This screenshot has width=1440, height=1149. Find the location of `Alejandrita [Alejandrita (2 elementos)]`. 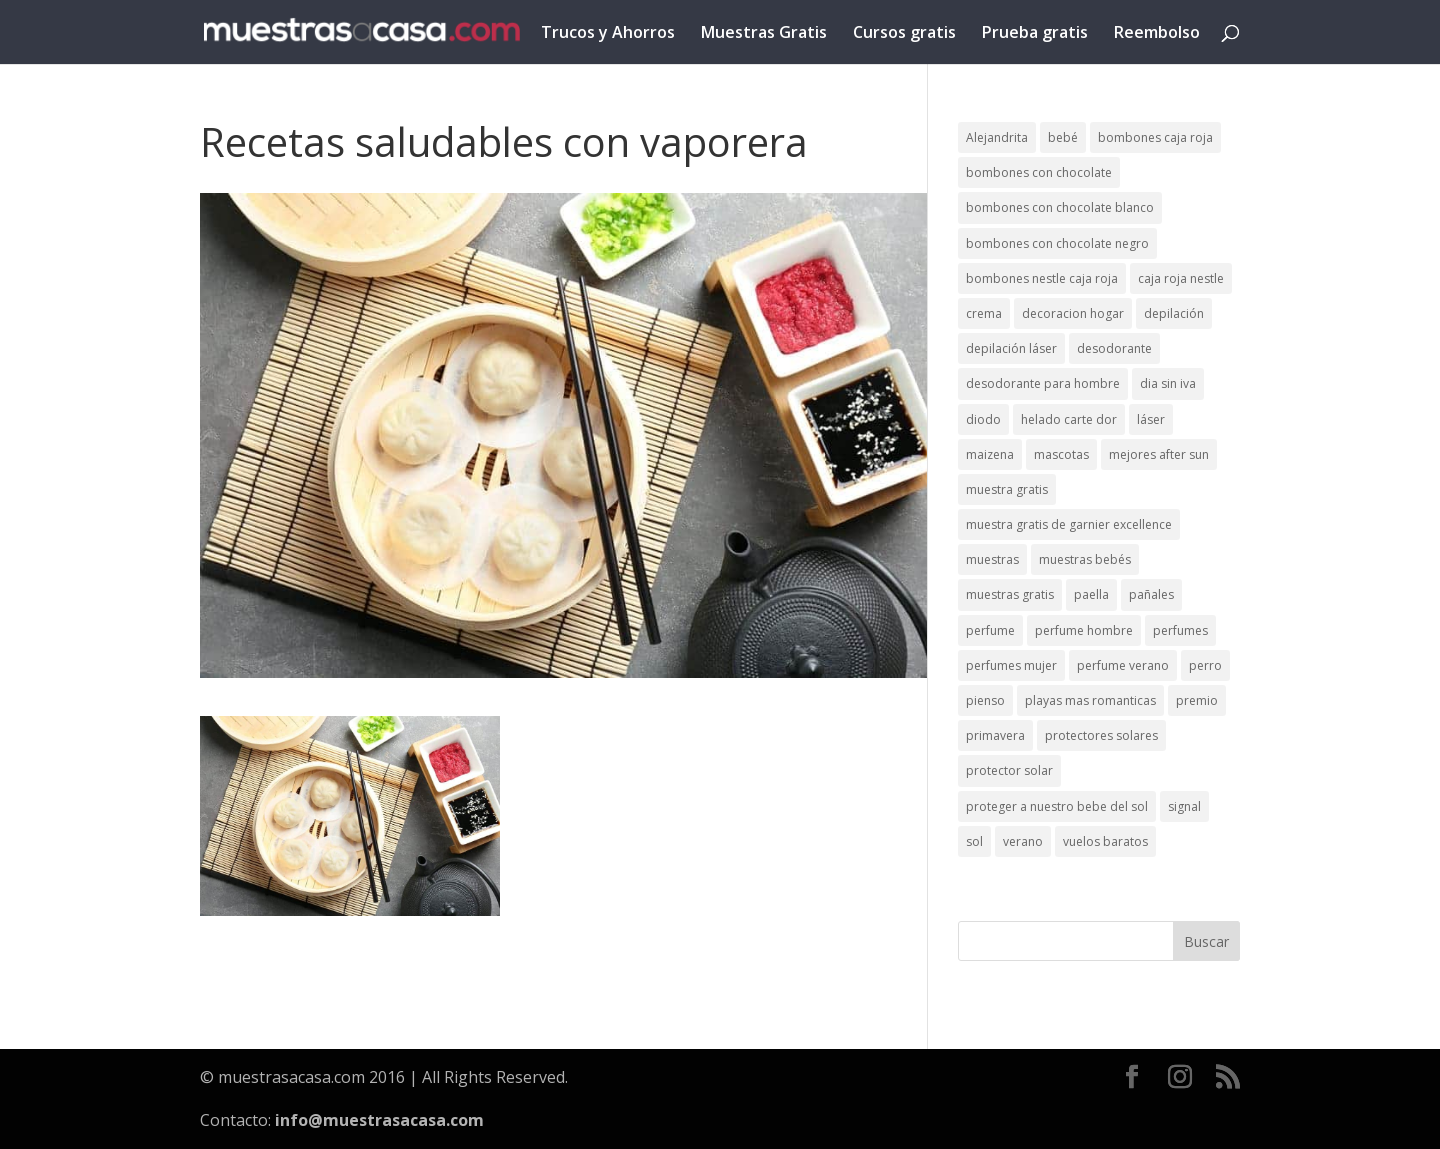

Alejandrita [Alejandrita (2 elementos)] is located at coordinates (997, 137).